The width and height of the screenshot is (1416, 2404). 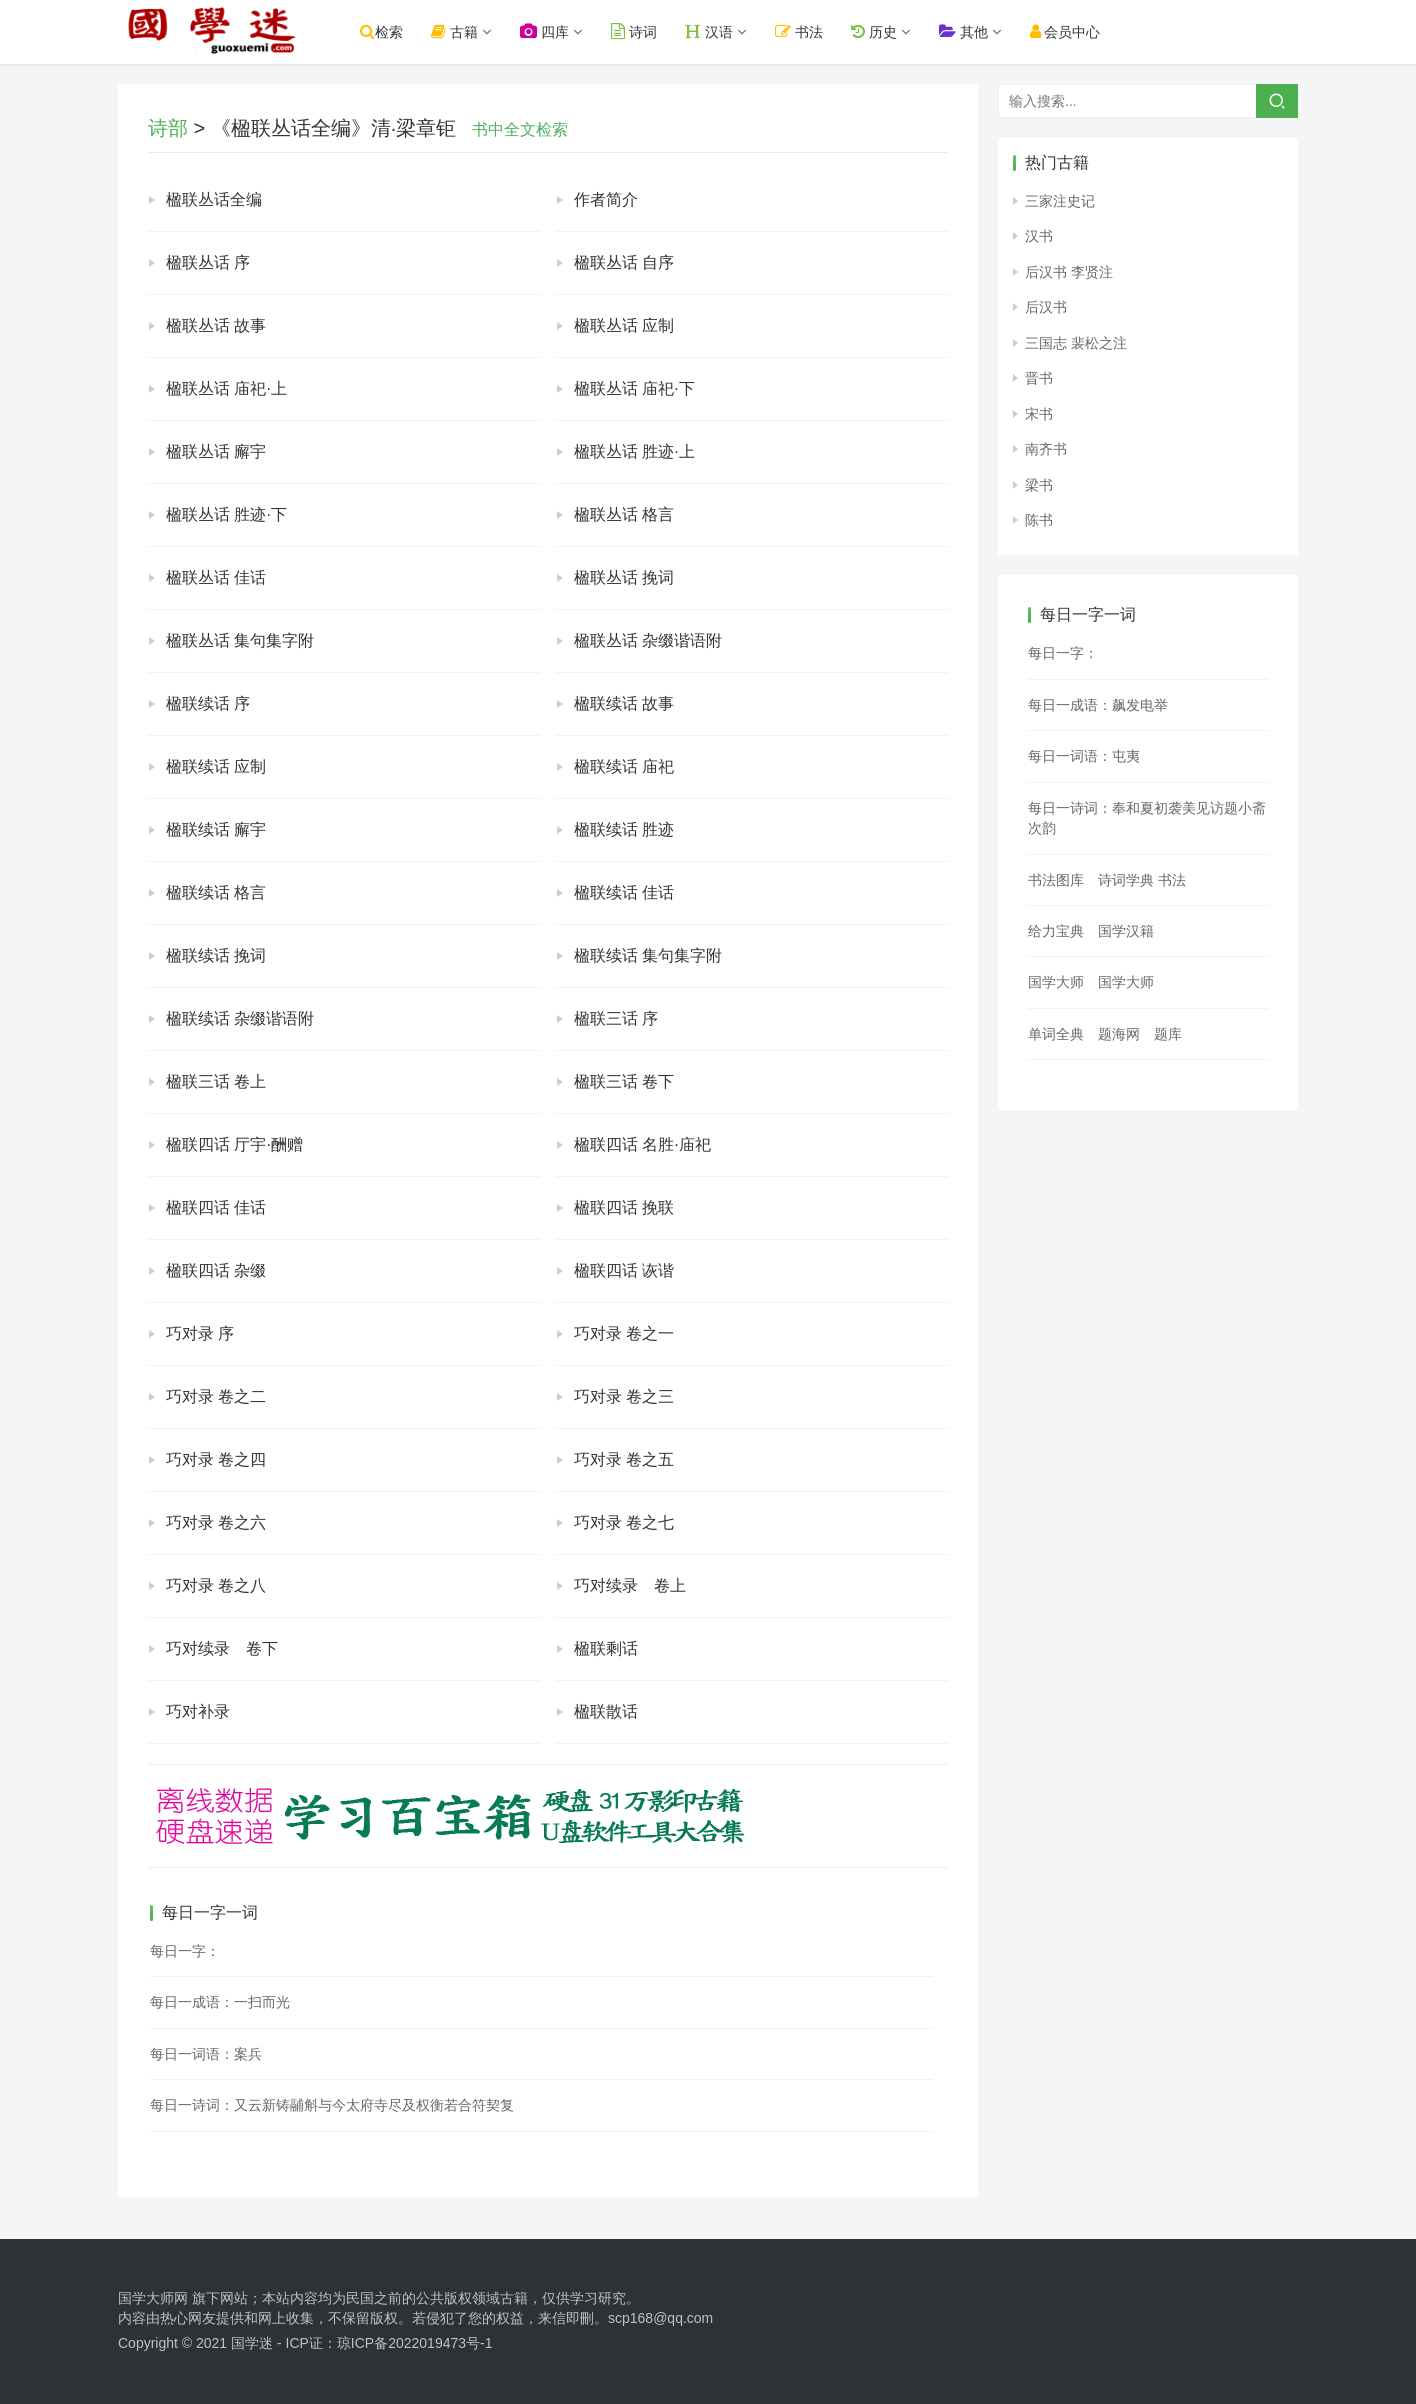 What do you see at coordinates (624, 1459) in the screenshot?
I see `巧对录 卷之五` at bounding box center [624, 1459].